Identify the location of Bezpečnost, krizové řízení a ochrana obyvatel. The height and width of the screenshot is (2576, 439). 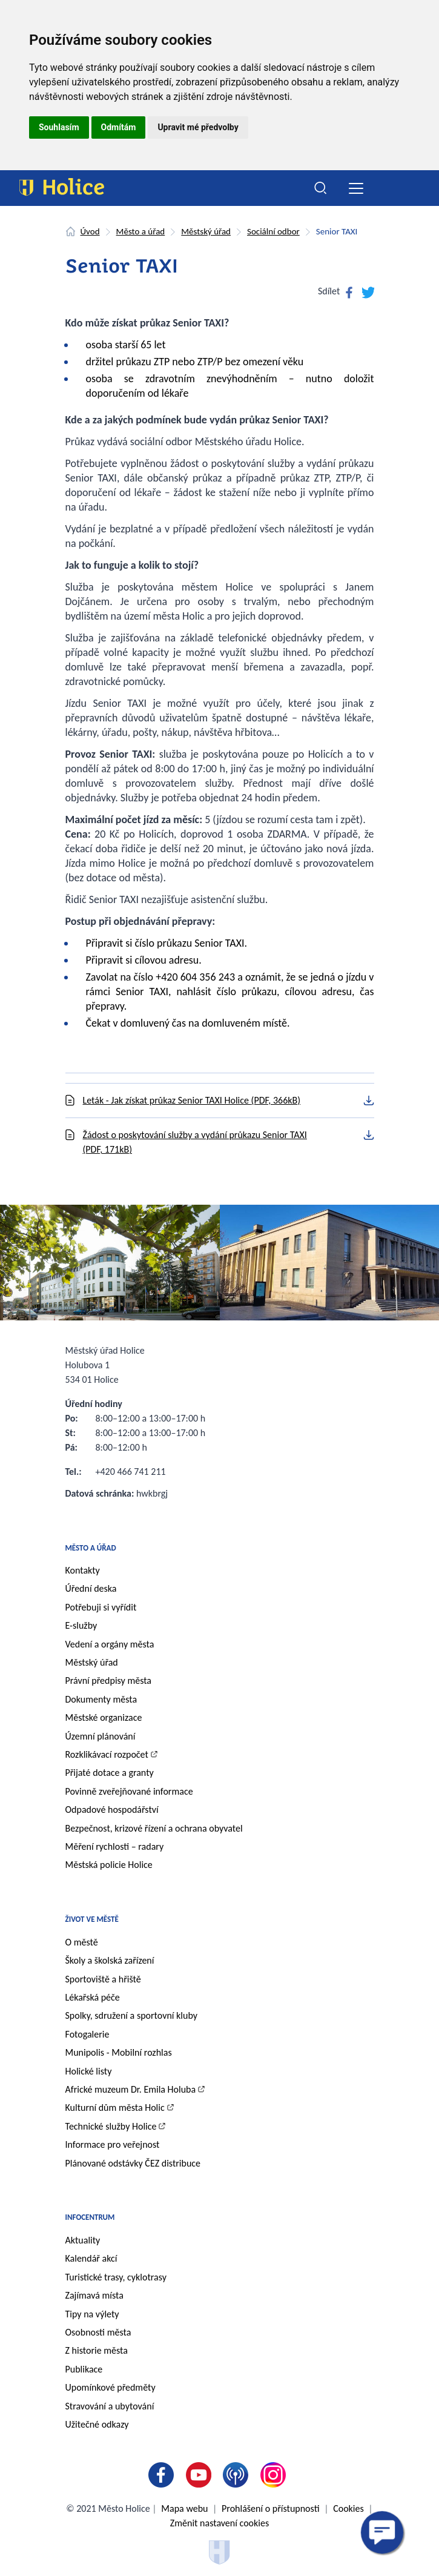
(154, 1828).